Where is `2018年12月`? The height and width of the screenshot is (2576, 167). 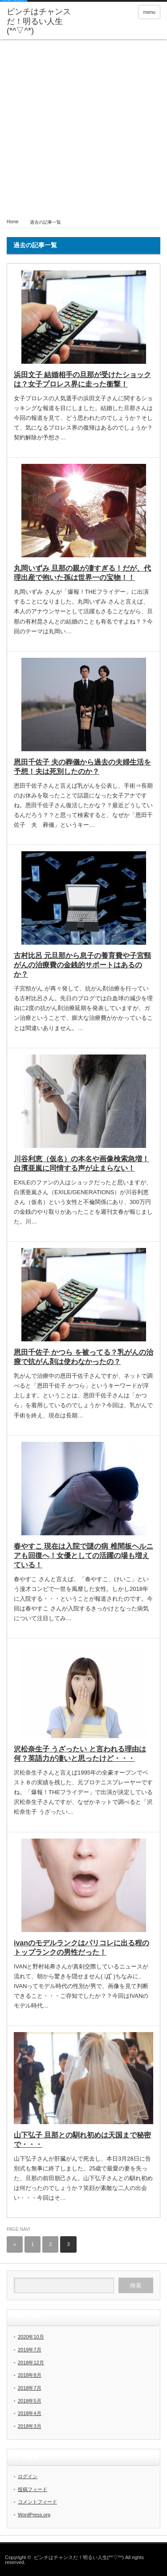
2018年12月 is located at coordinates (31, 2362).